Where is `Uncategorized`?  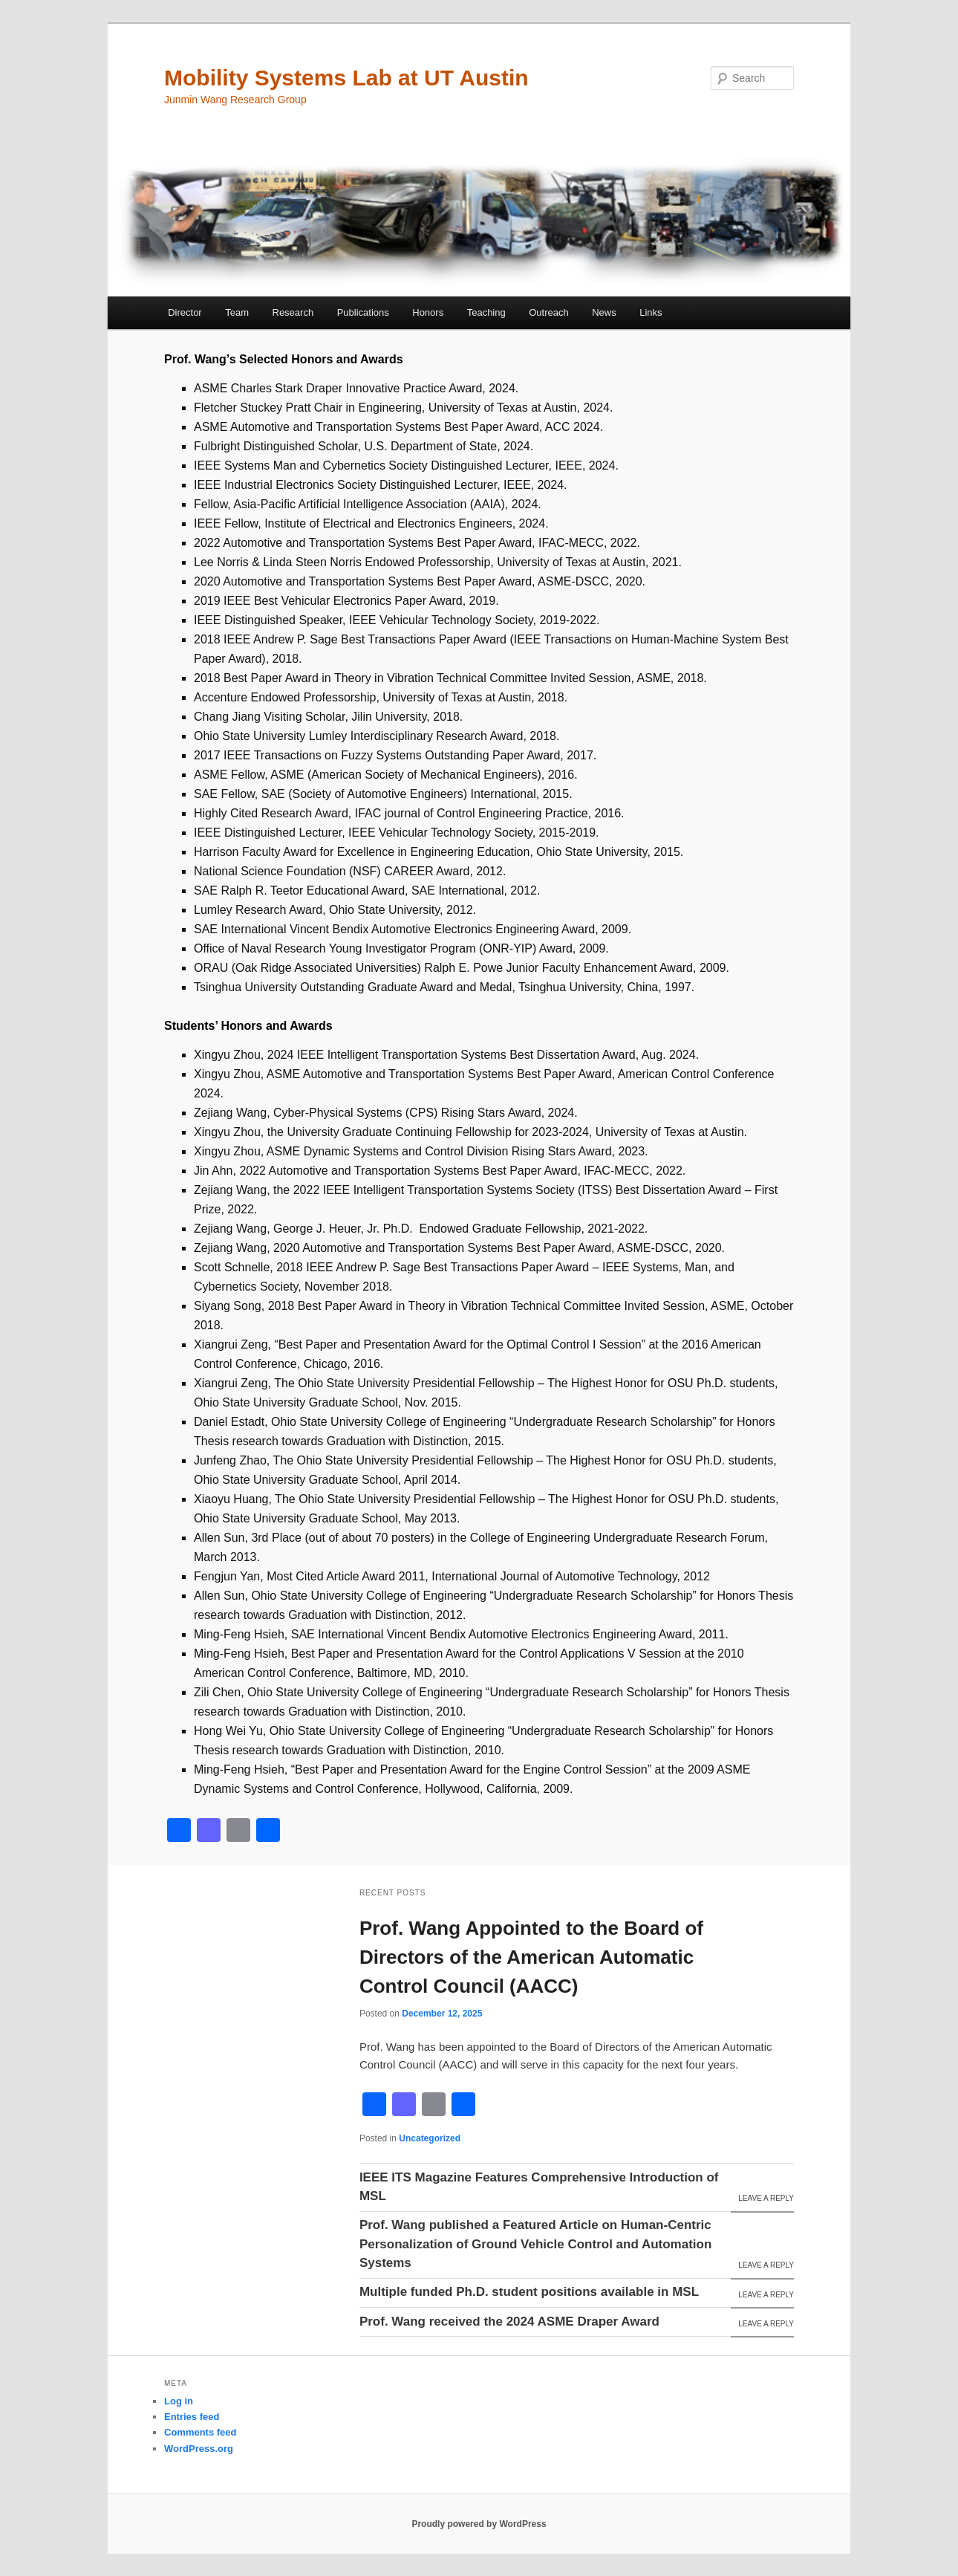 Uncategorized is located at coordinates (429, 2138).